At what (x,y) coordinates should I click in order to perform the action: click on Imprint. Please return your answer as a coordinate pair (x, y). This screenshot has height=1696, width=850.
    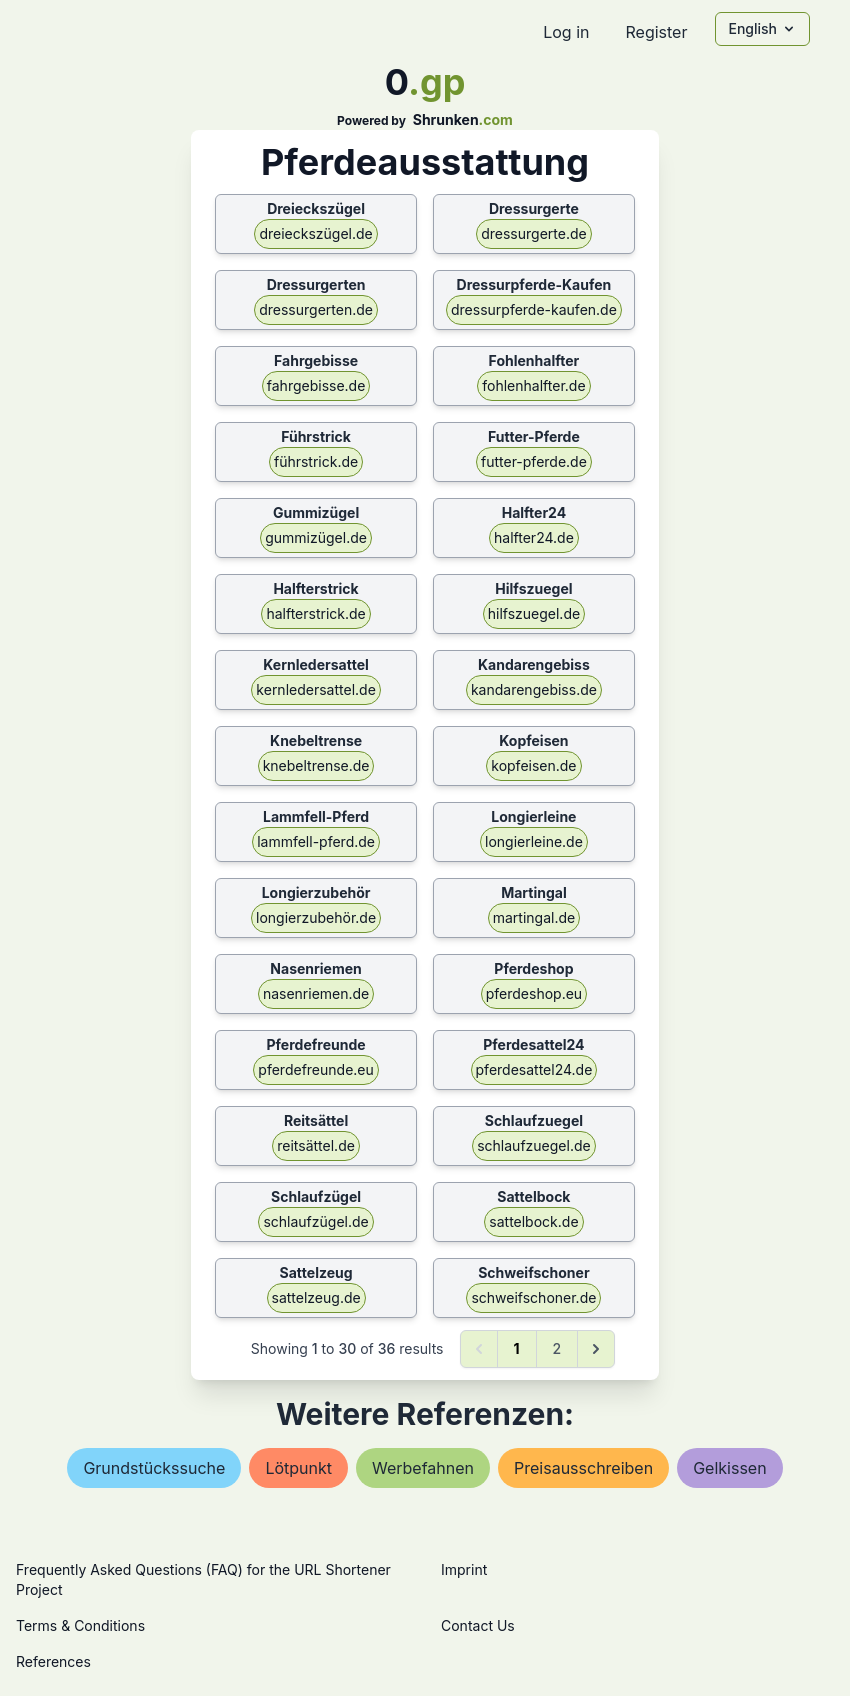
    Looking at the image, I should click on (464, 1569).